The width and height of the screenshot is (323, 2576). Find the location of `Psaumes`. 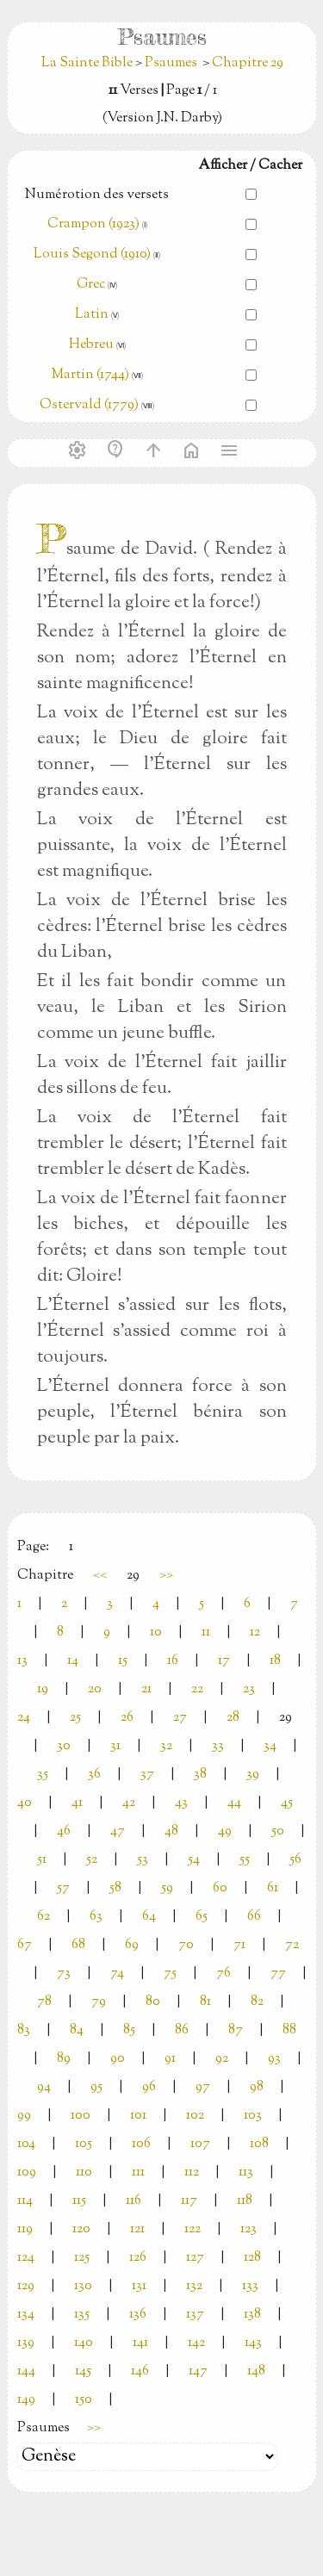

Psaumes is located at coordinates (171, 63).